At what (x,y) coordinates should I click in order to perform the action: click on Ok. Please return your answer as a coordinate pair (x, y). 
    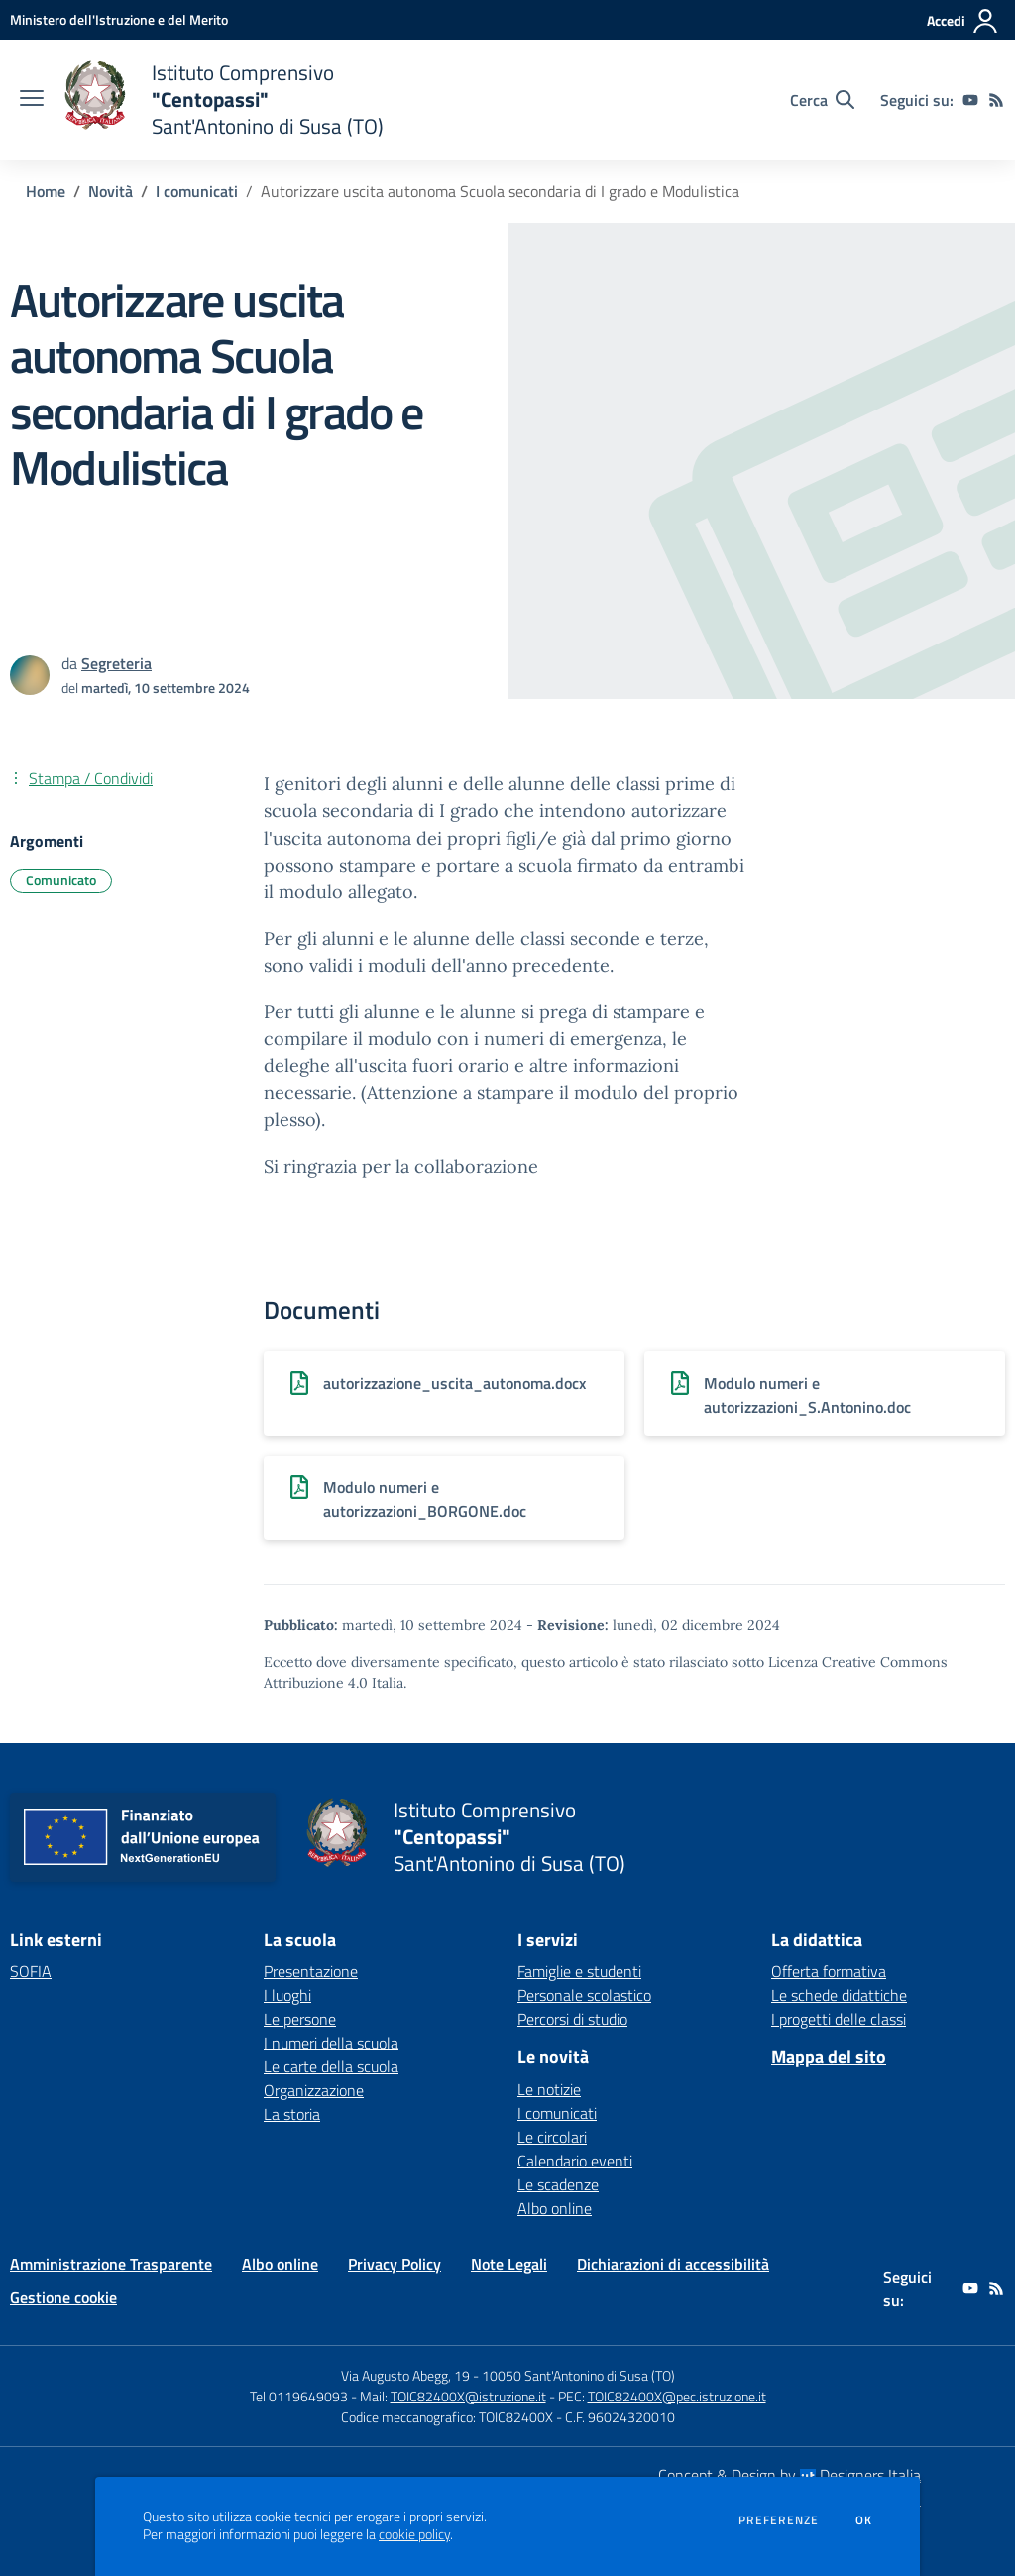
    Looking at the image, I should click on (864, 2520).